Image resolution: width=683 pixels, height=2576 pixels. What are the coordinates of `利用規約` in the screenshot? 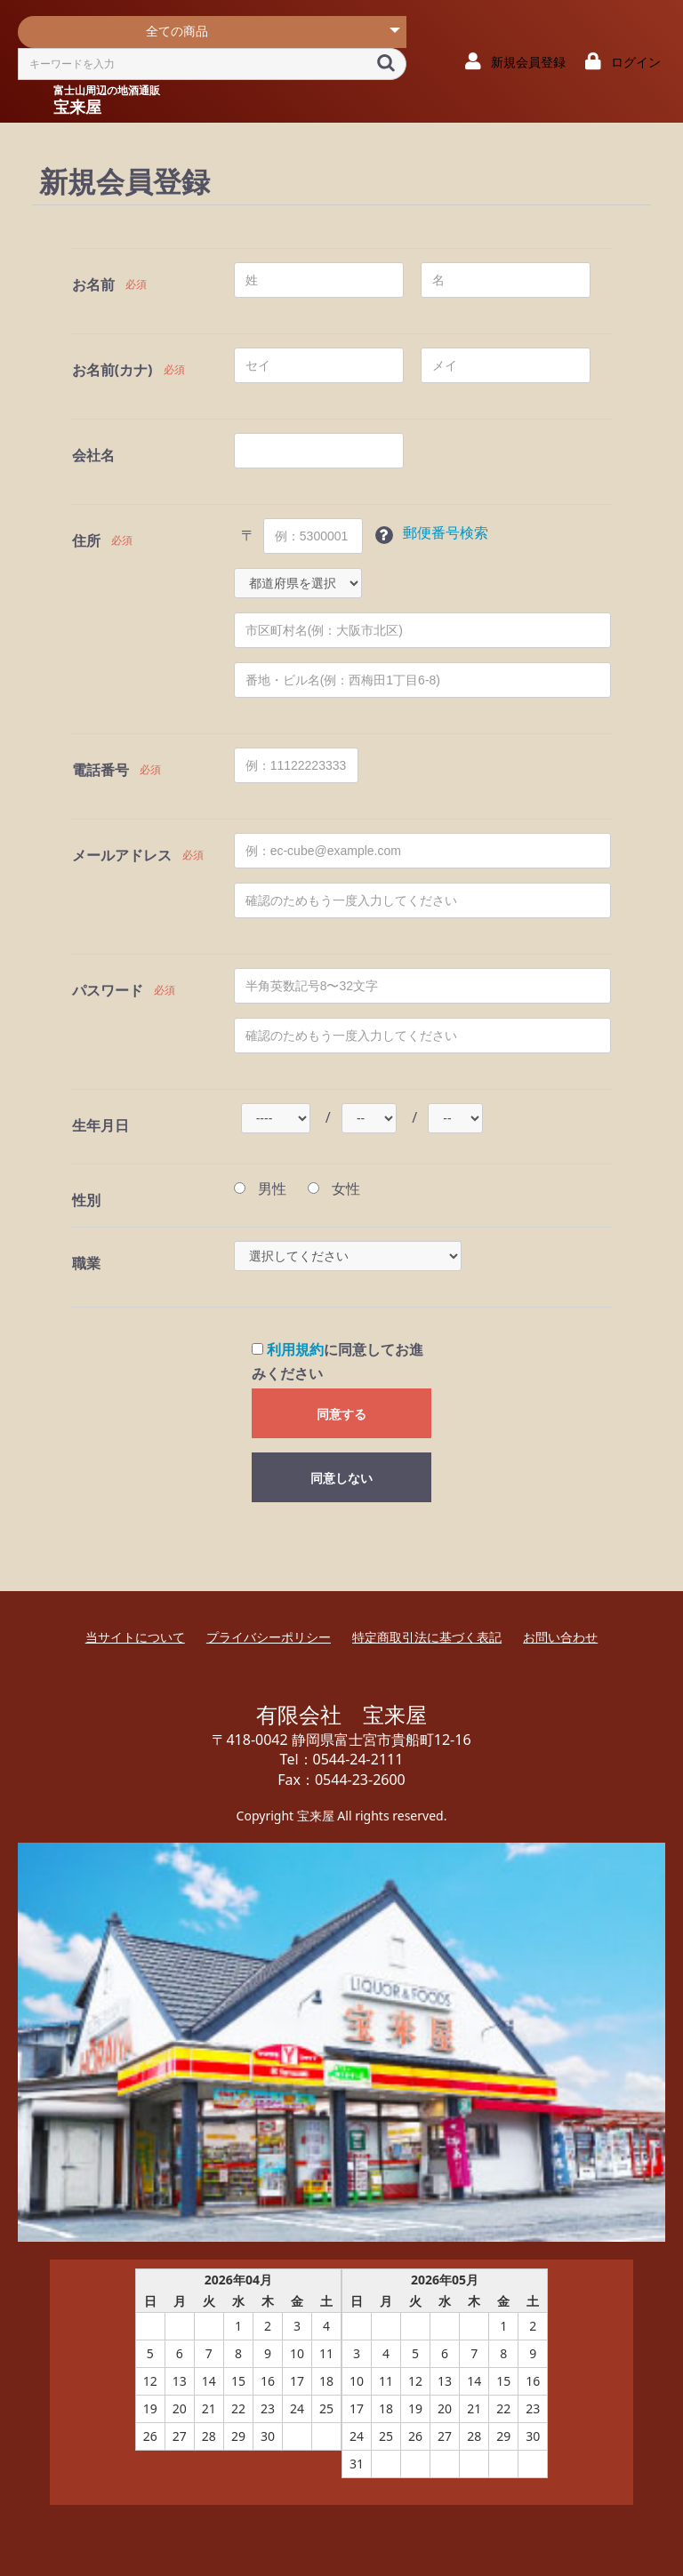 It's located at (295, 1349).